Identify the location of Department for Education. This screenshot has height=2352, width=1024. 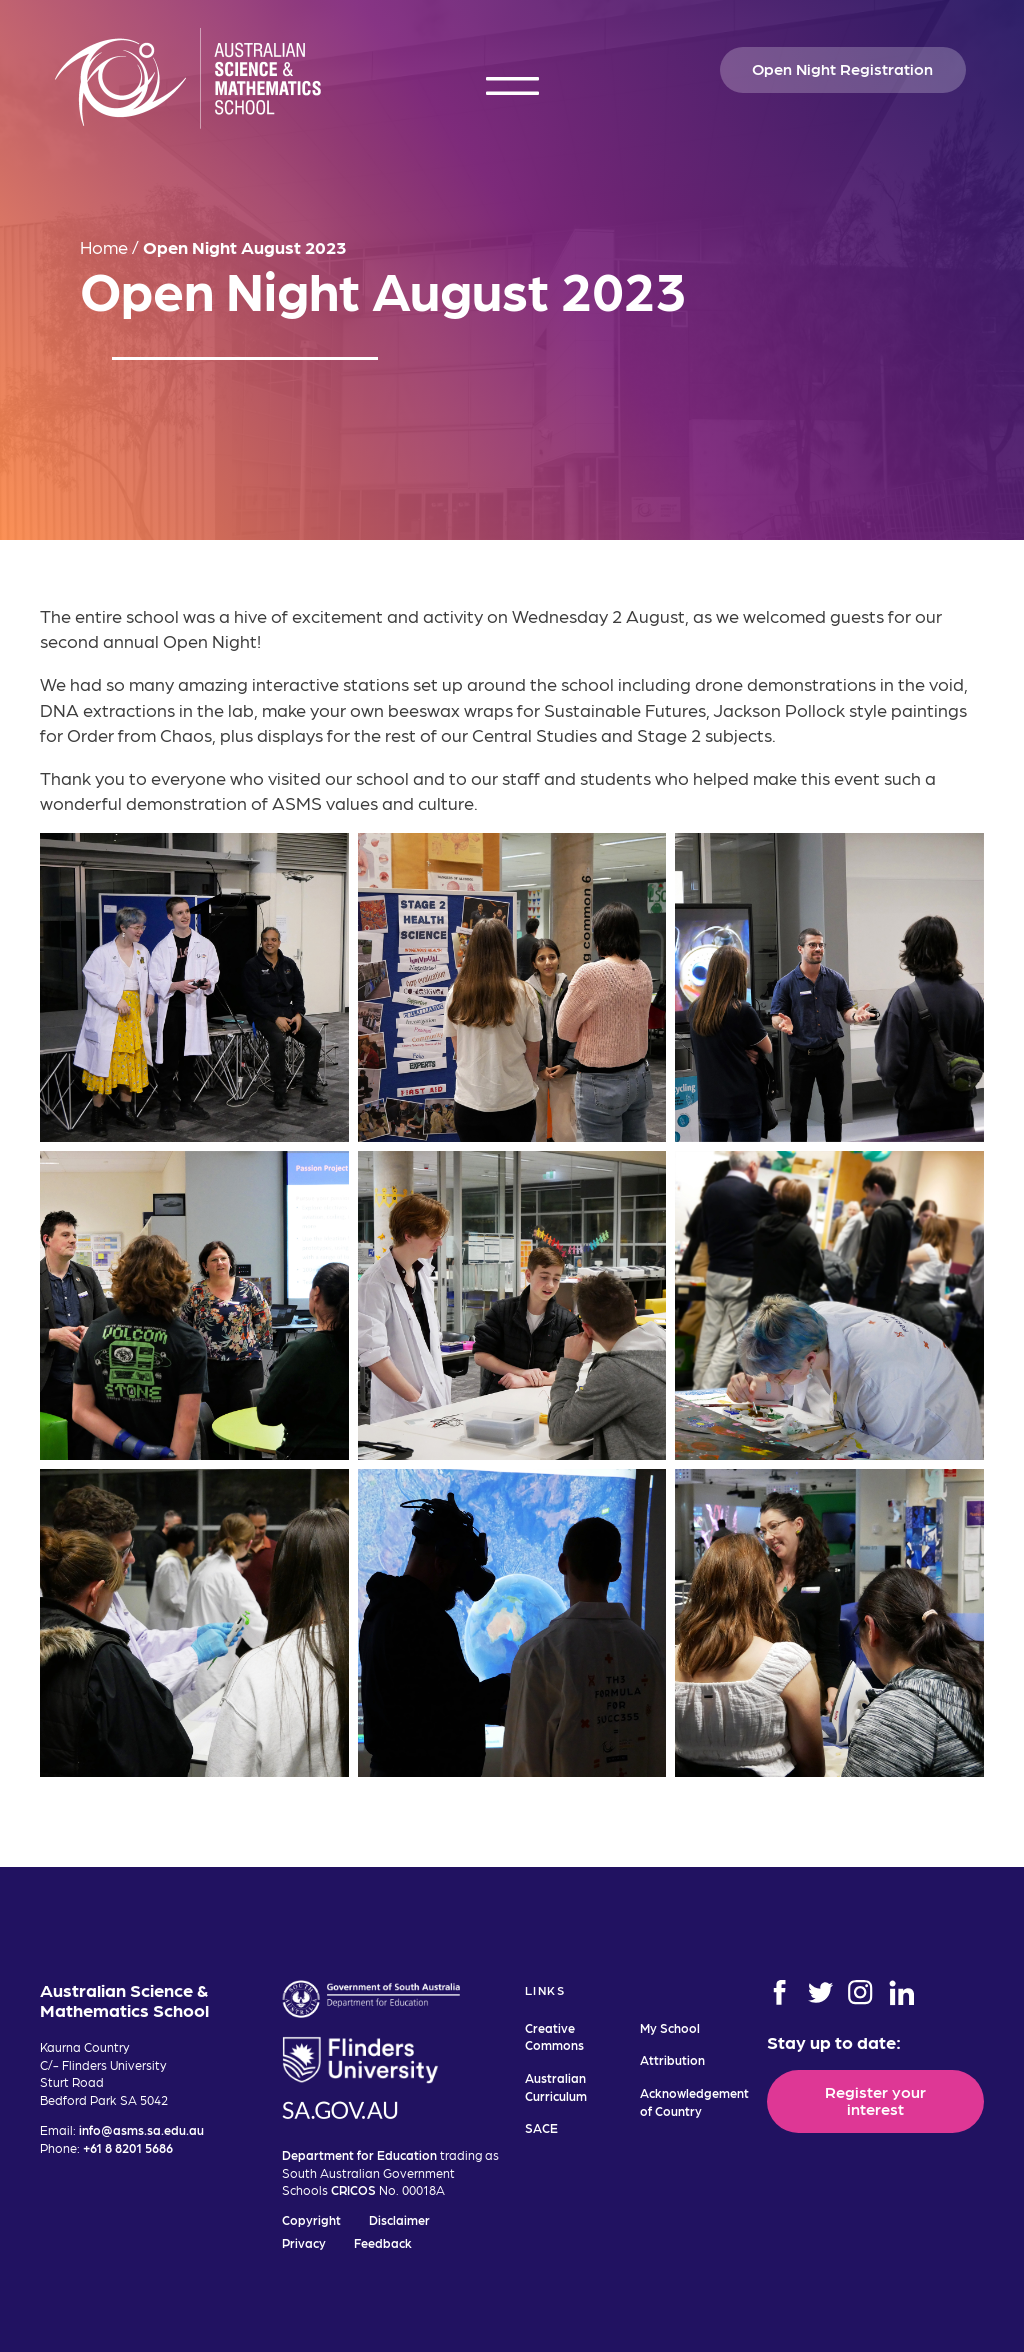
(359, 2154).